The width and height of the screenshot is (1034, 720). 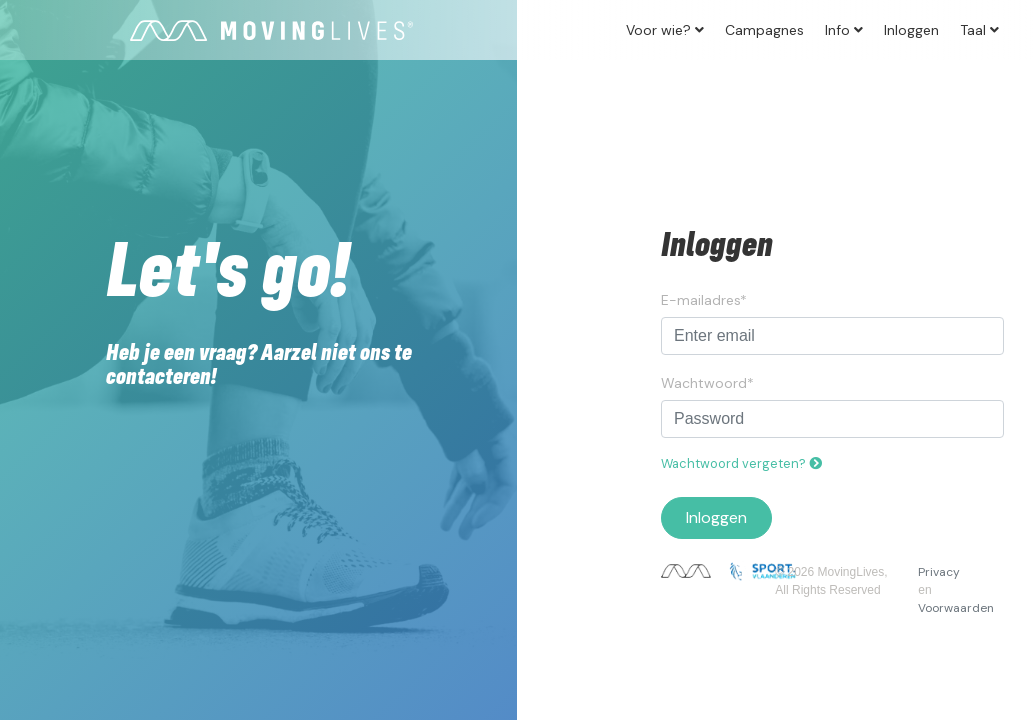 I want to click on Wachtwoord*, so click(x=707, y=383).